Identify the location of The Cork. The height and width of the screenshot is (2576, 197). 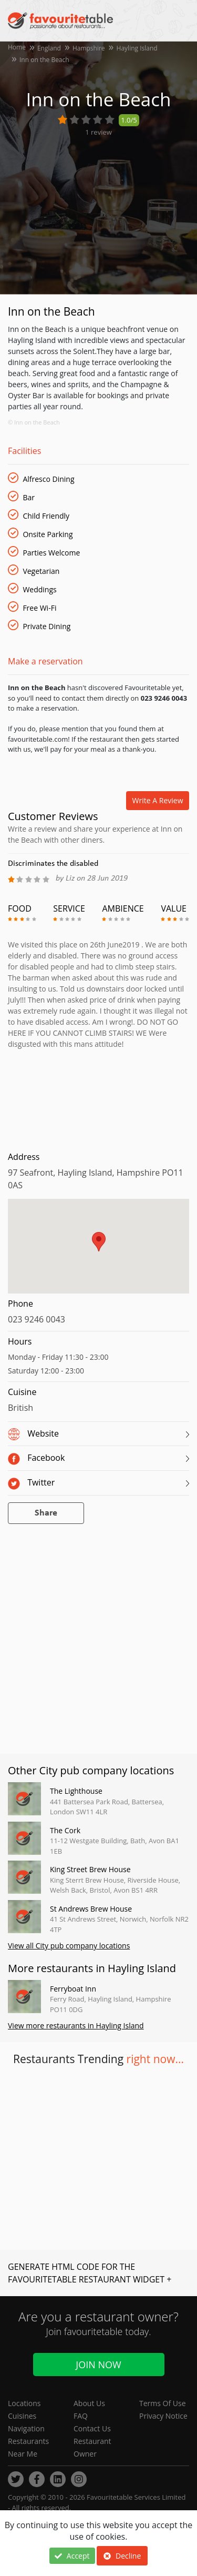
(65, 1830).